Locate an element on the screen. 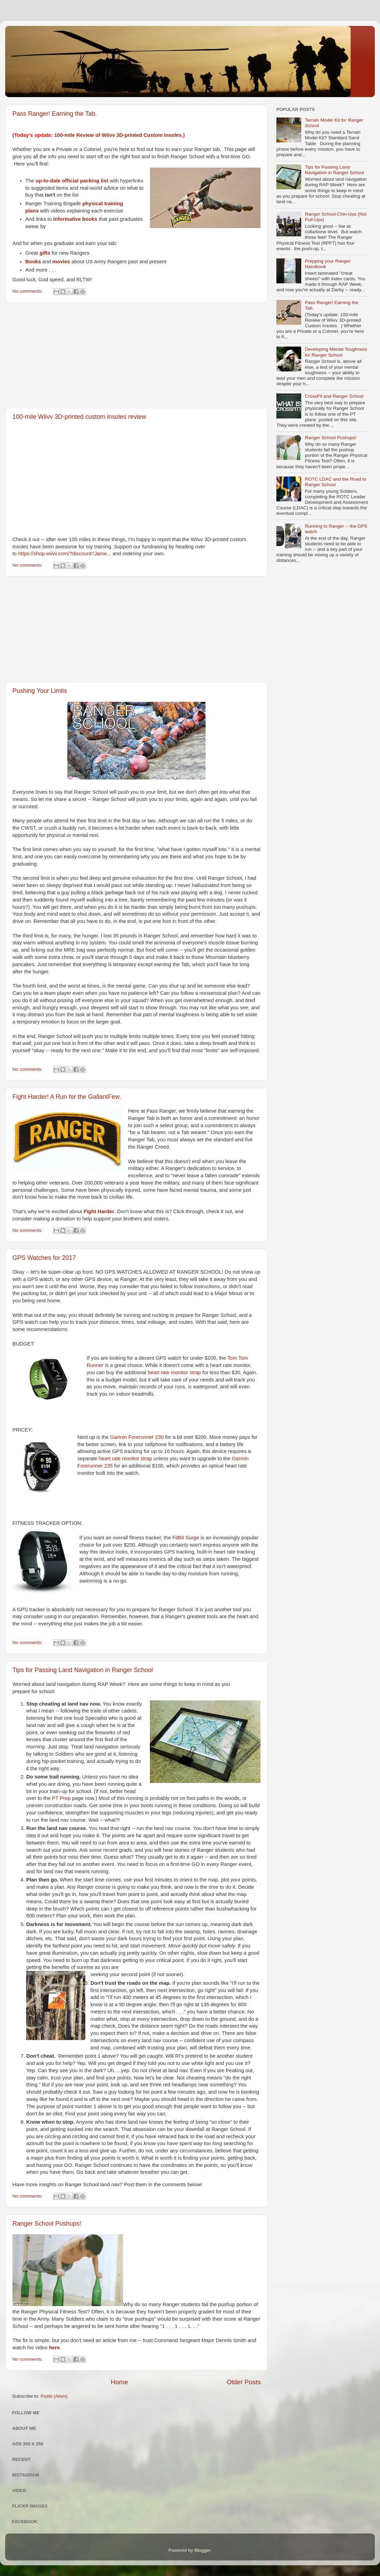 Image resolution: width=380 pixels, height=2576 pixels. Posts (Atom) is located at coordinates (54, 2396).